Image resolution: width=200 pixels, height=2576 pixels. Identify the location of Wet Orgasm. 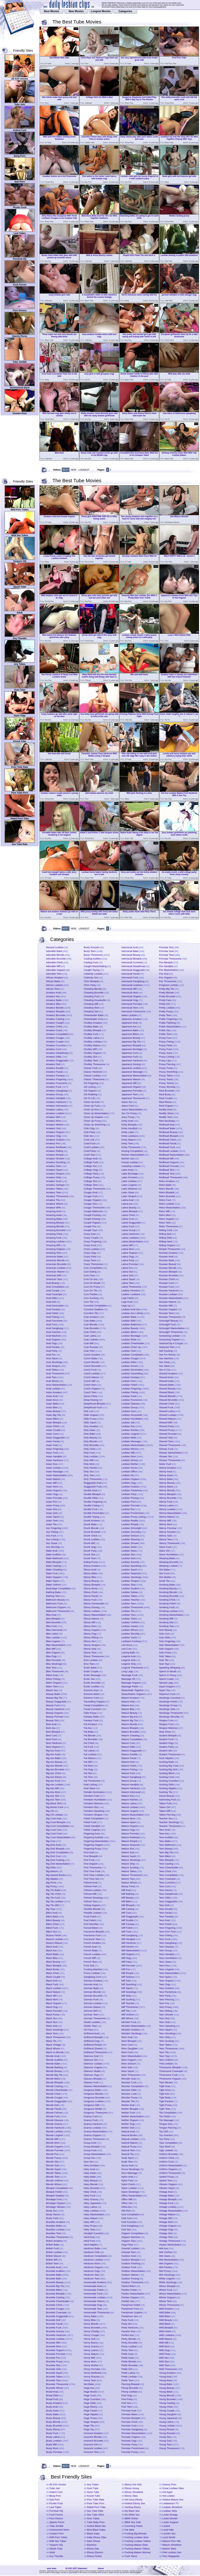
(166, 2263).